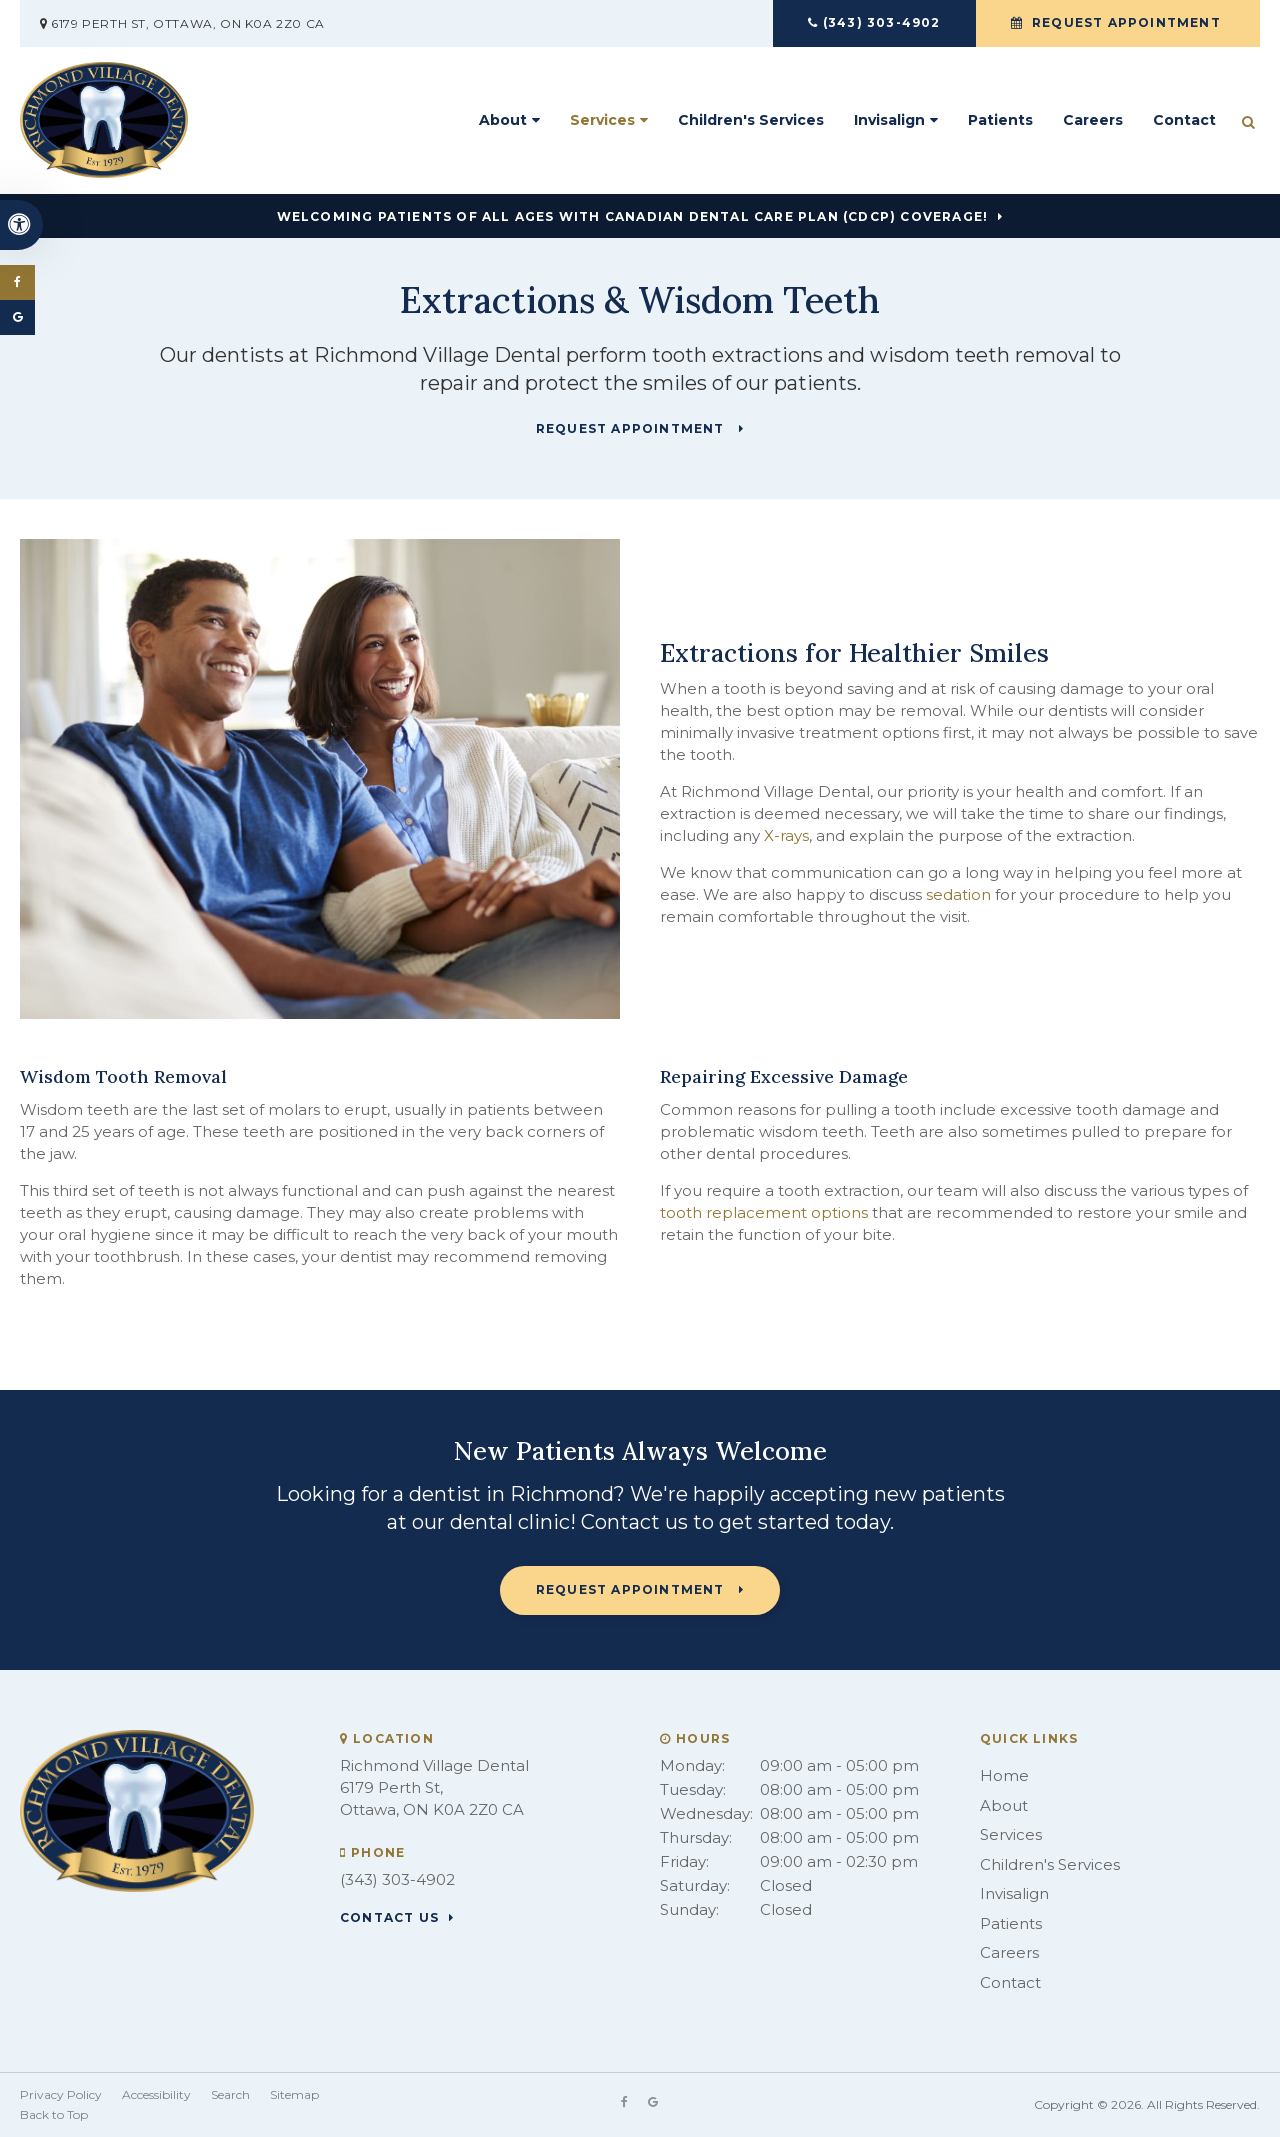 This screenshot has height=2137, width=1280. Describe the element at coordinates (958, 894) in the screenshot. I see `sedation` at that location.